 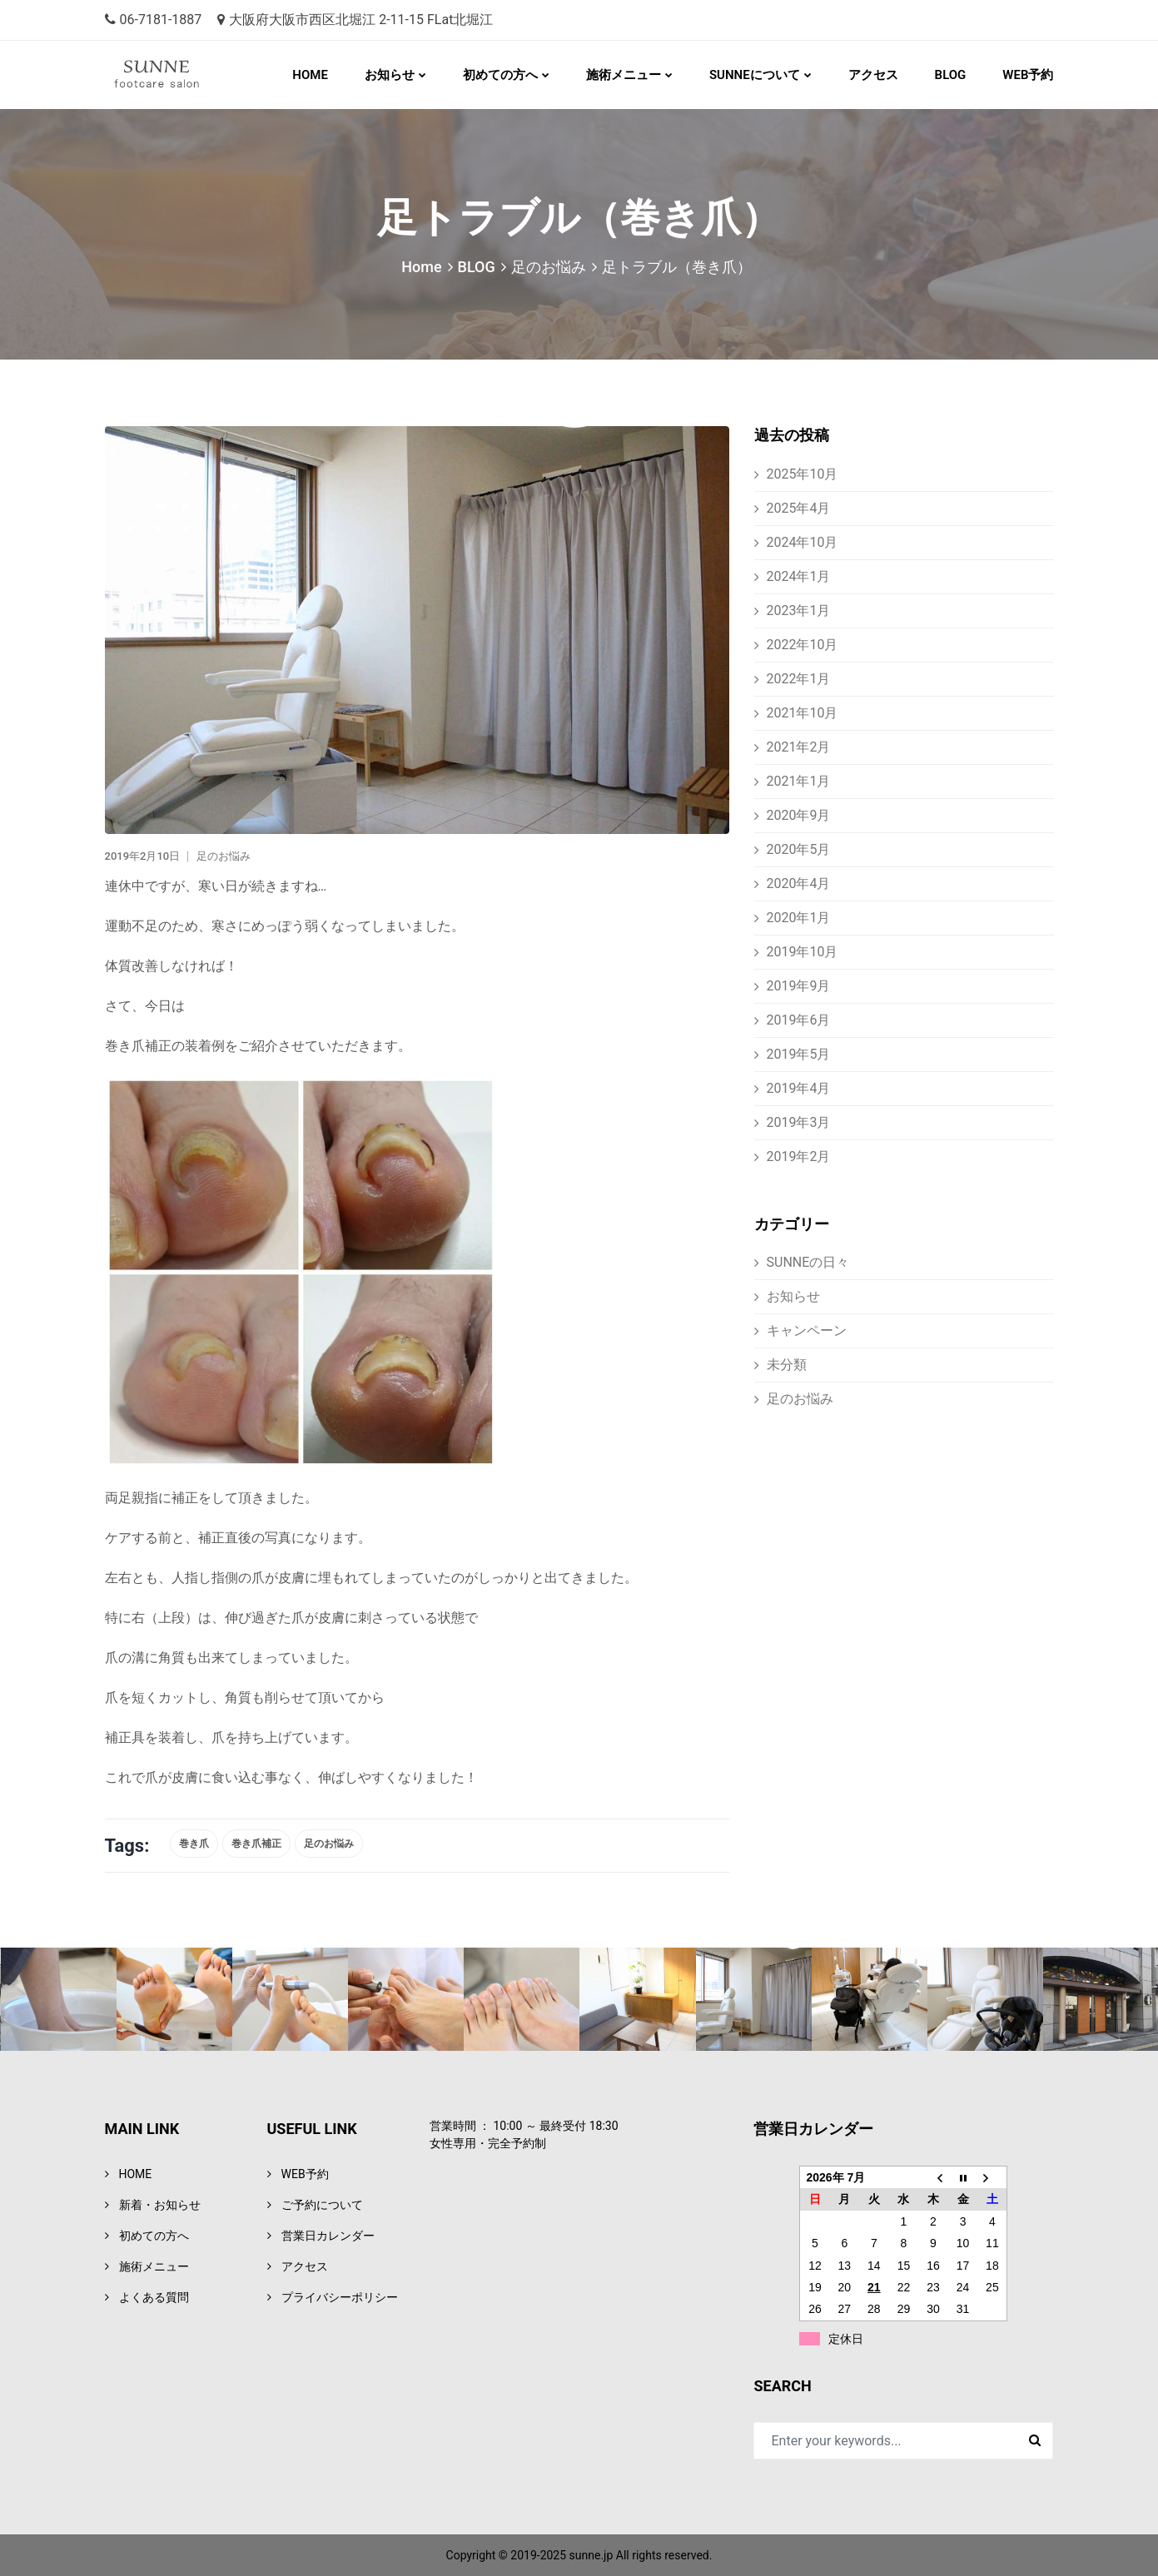 What do you see at coordinates (799, 1054) in the screenshot?
I see `2019年5月` at bounding box center [799, 1054].